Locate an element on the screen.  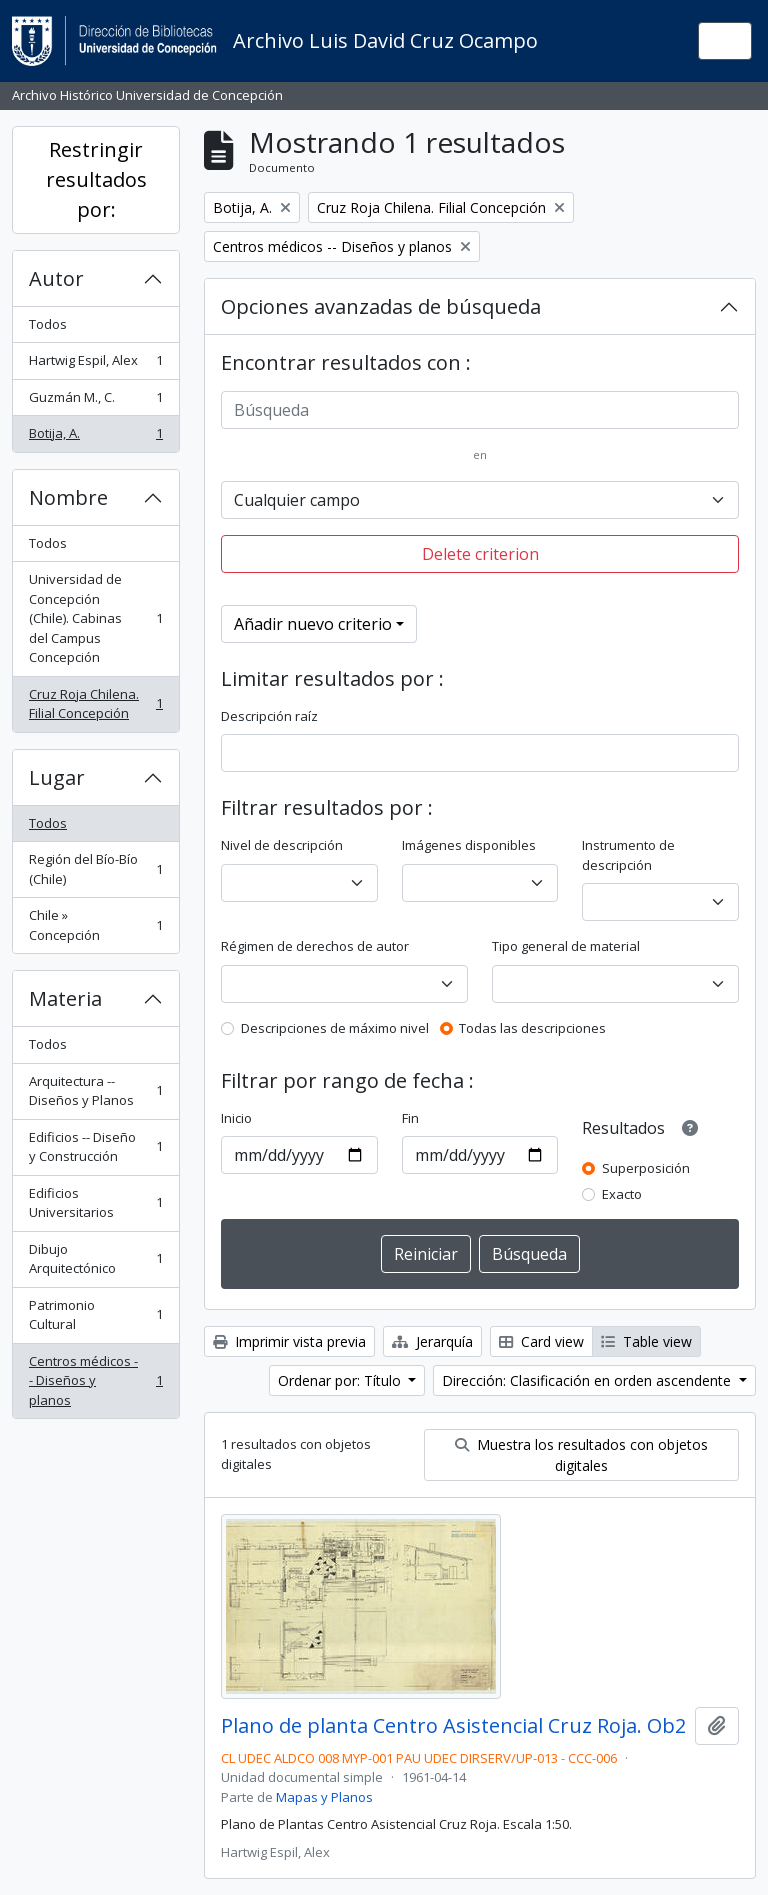
Jerarquía is located at coordinates (432, 1341).